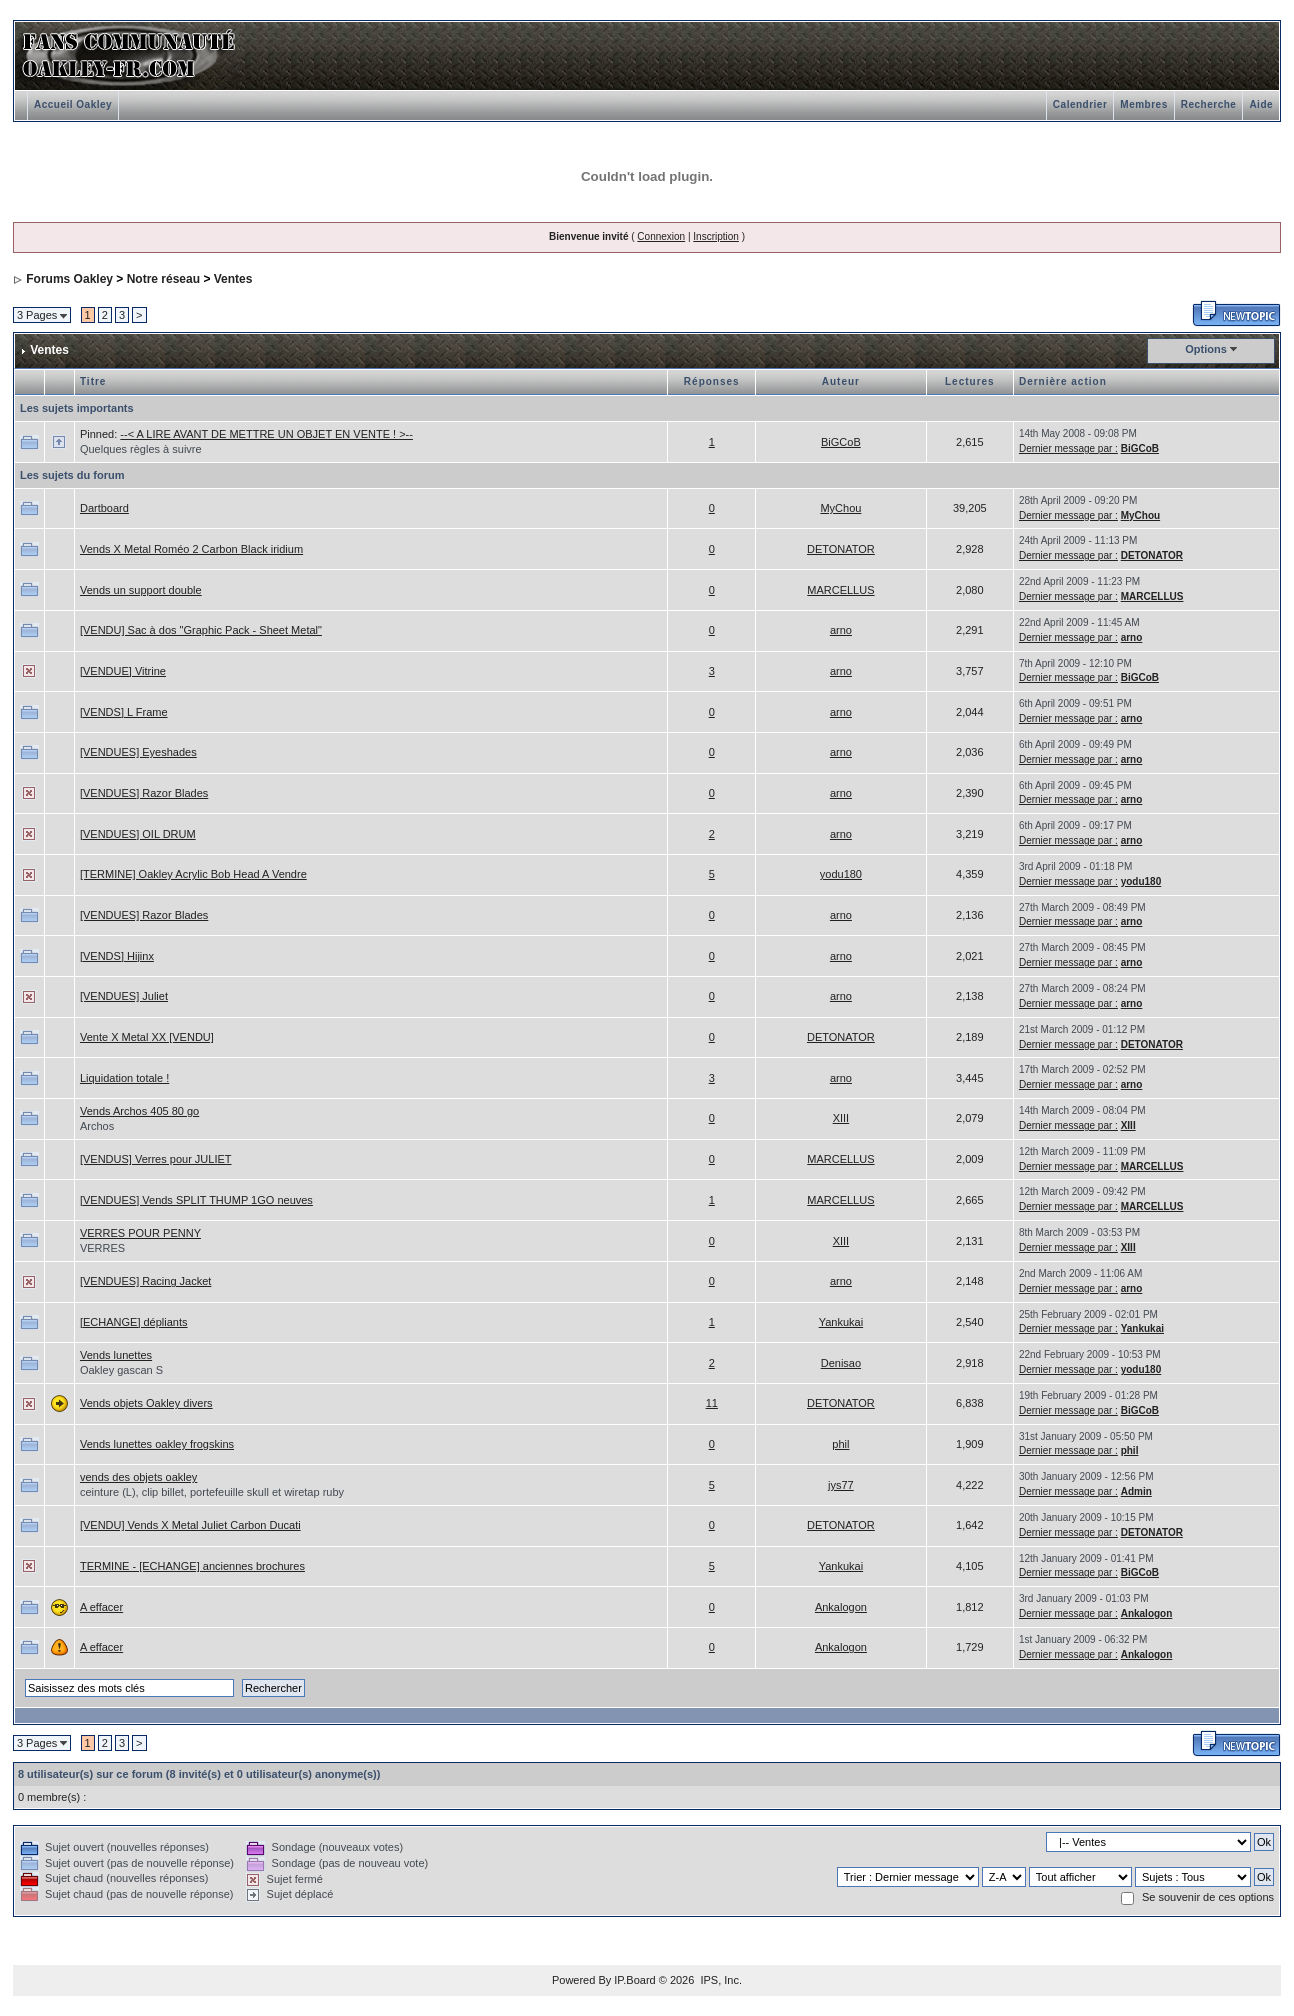 The width and height of the screenshot is (1294, 2016). Describe the element at coordinates (157, 1444) in the screenshot. I see `Vends lunettes oakley frogskins` at that location.